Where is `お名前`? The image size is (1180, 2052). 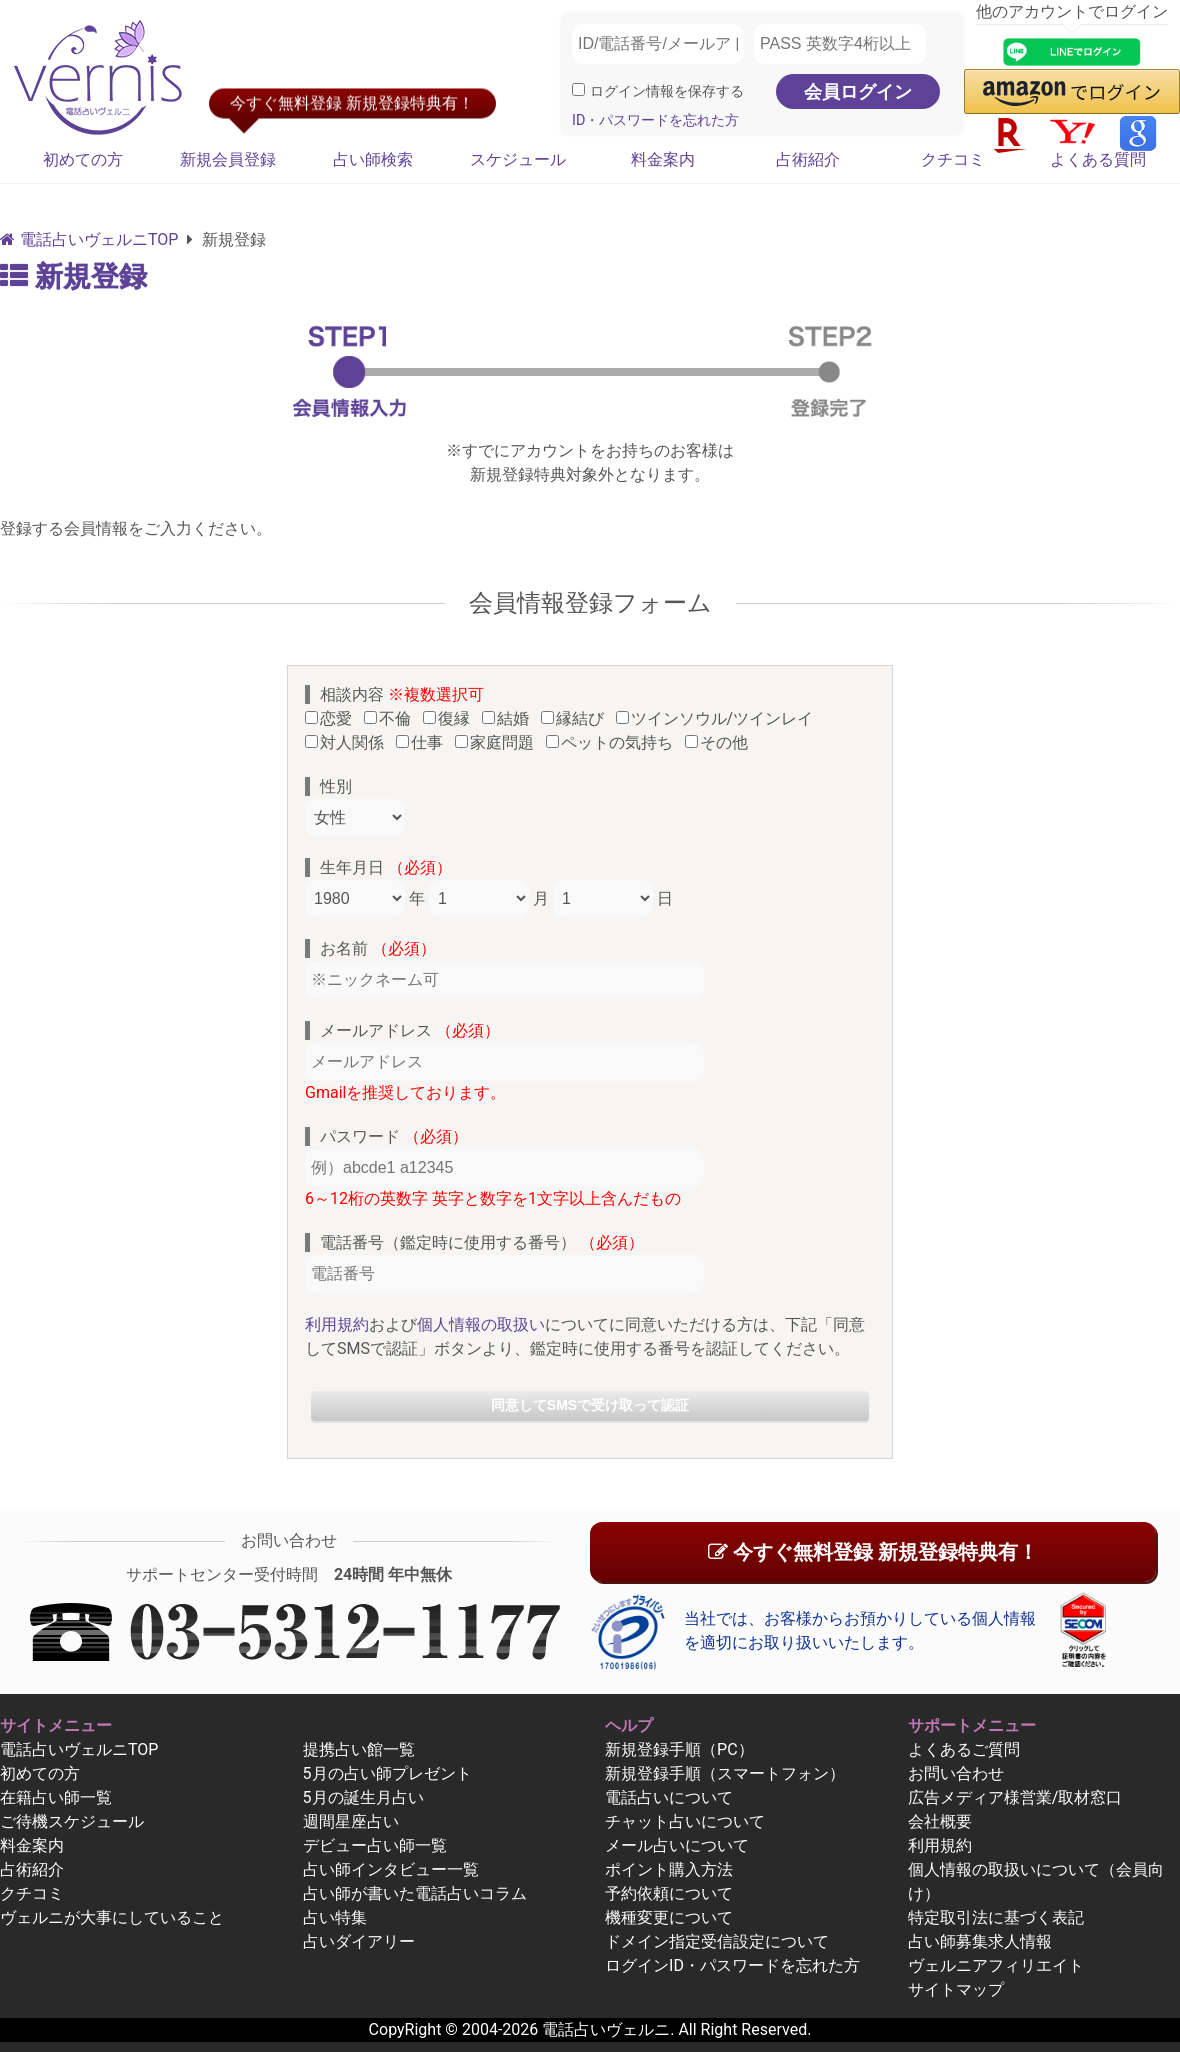
お名前 is located at coordinates (378, 948).